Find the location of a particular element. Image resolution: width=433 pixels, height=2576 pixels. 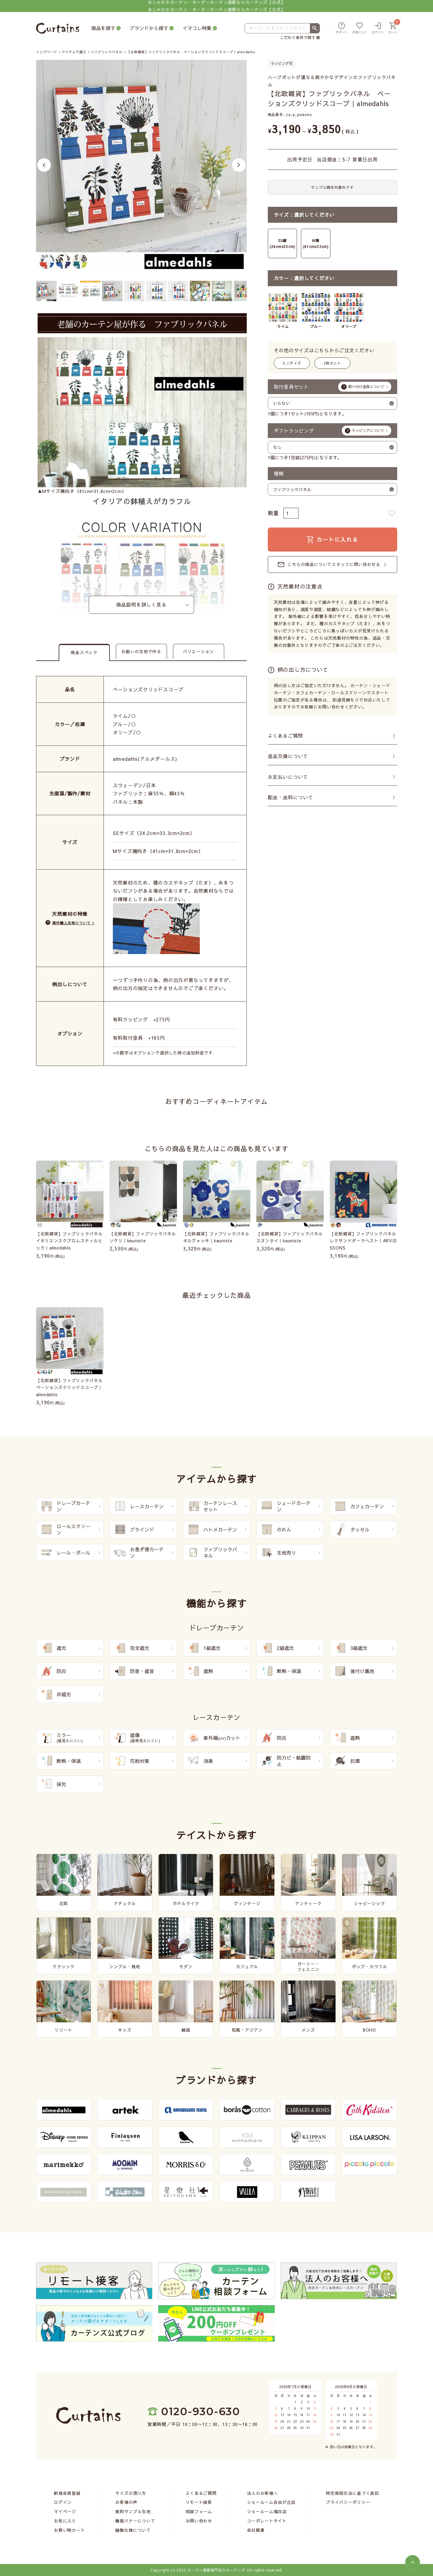

無料サンプル生地 is located at coordinates (133, 2511).